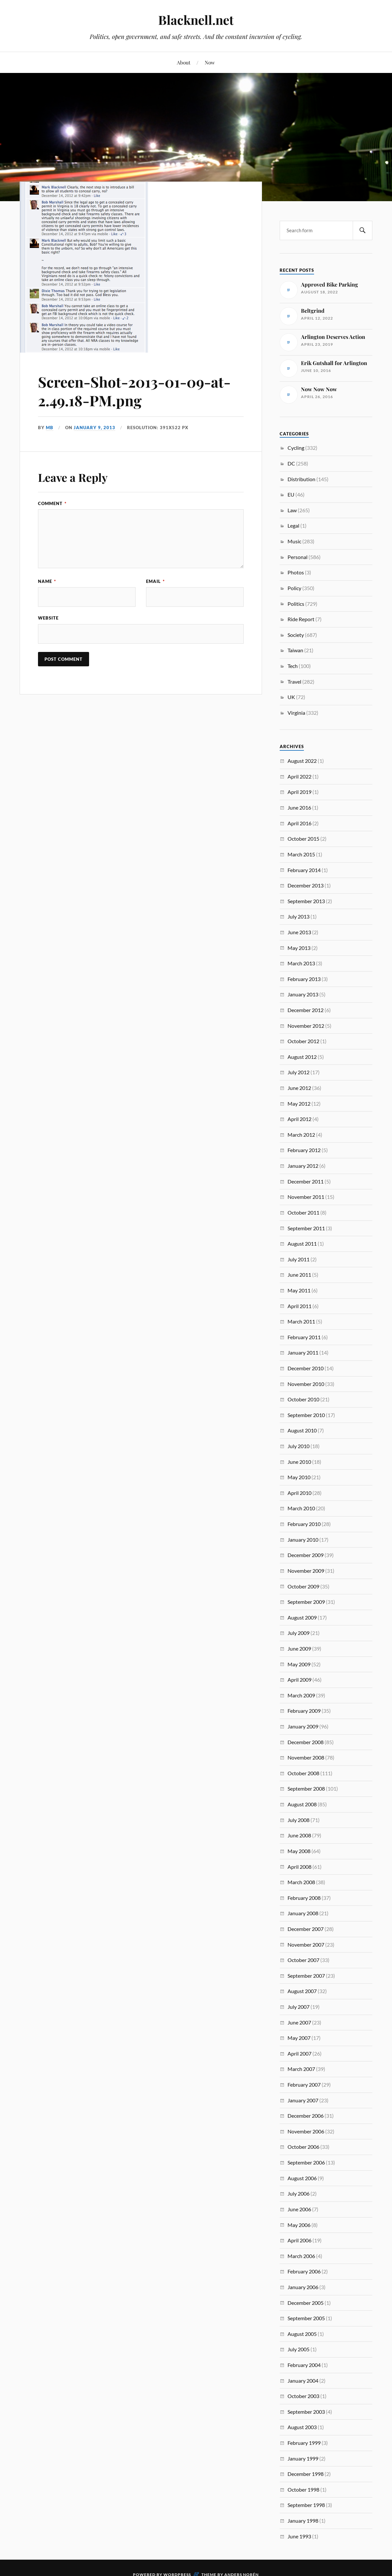 This screenshot has width=392, height=2576. I want to click on March 2006, so click(301, 2256).